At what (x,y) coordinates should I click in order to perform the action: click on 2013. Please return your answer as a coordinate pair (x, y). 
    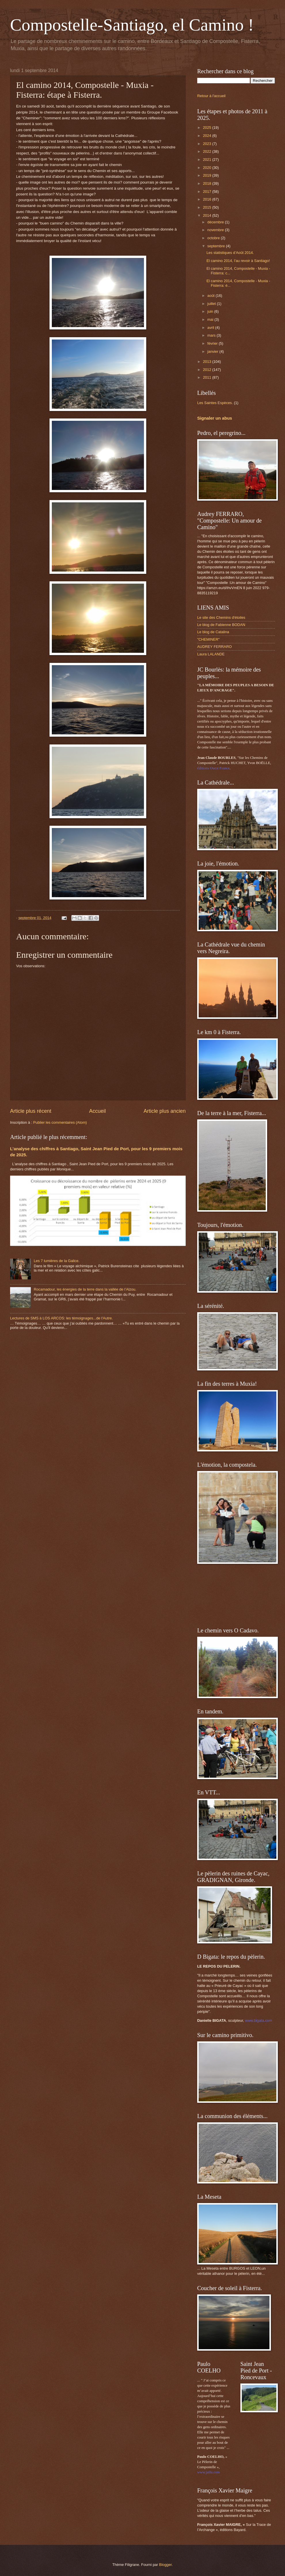
    Looking at the image, I should click on (207, 361).